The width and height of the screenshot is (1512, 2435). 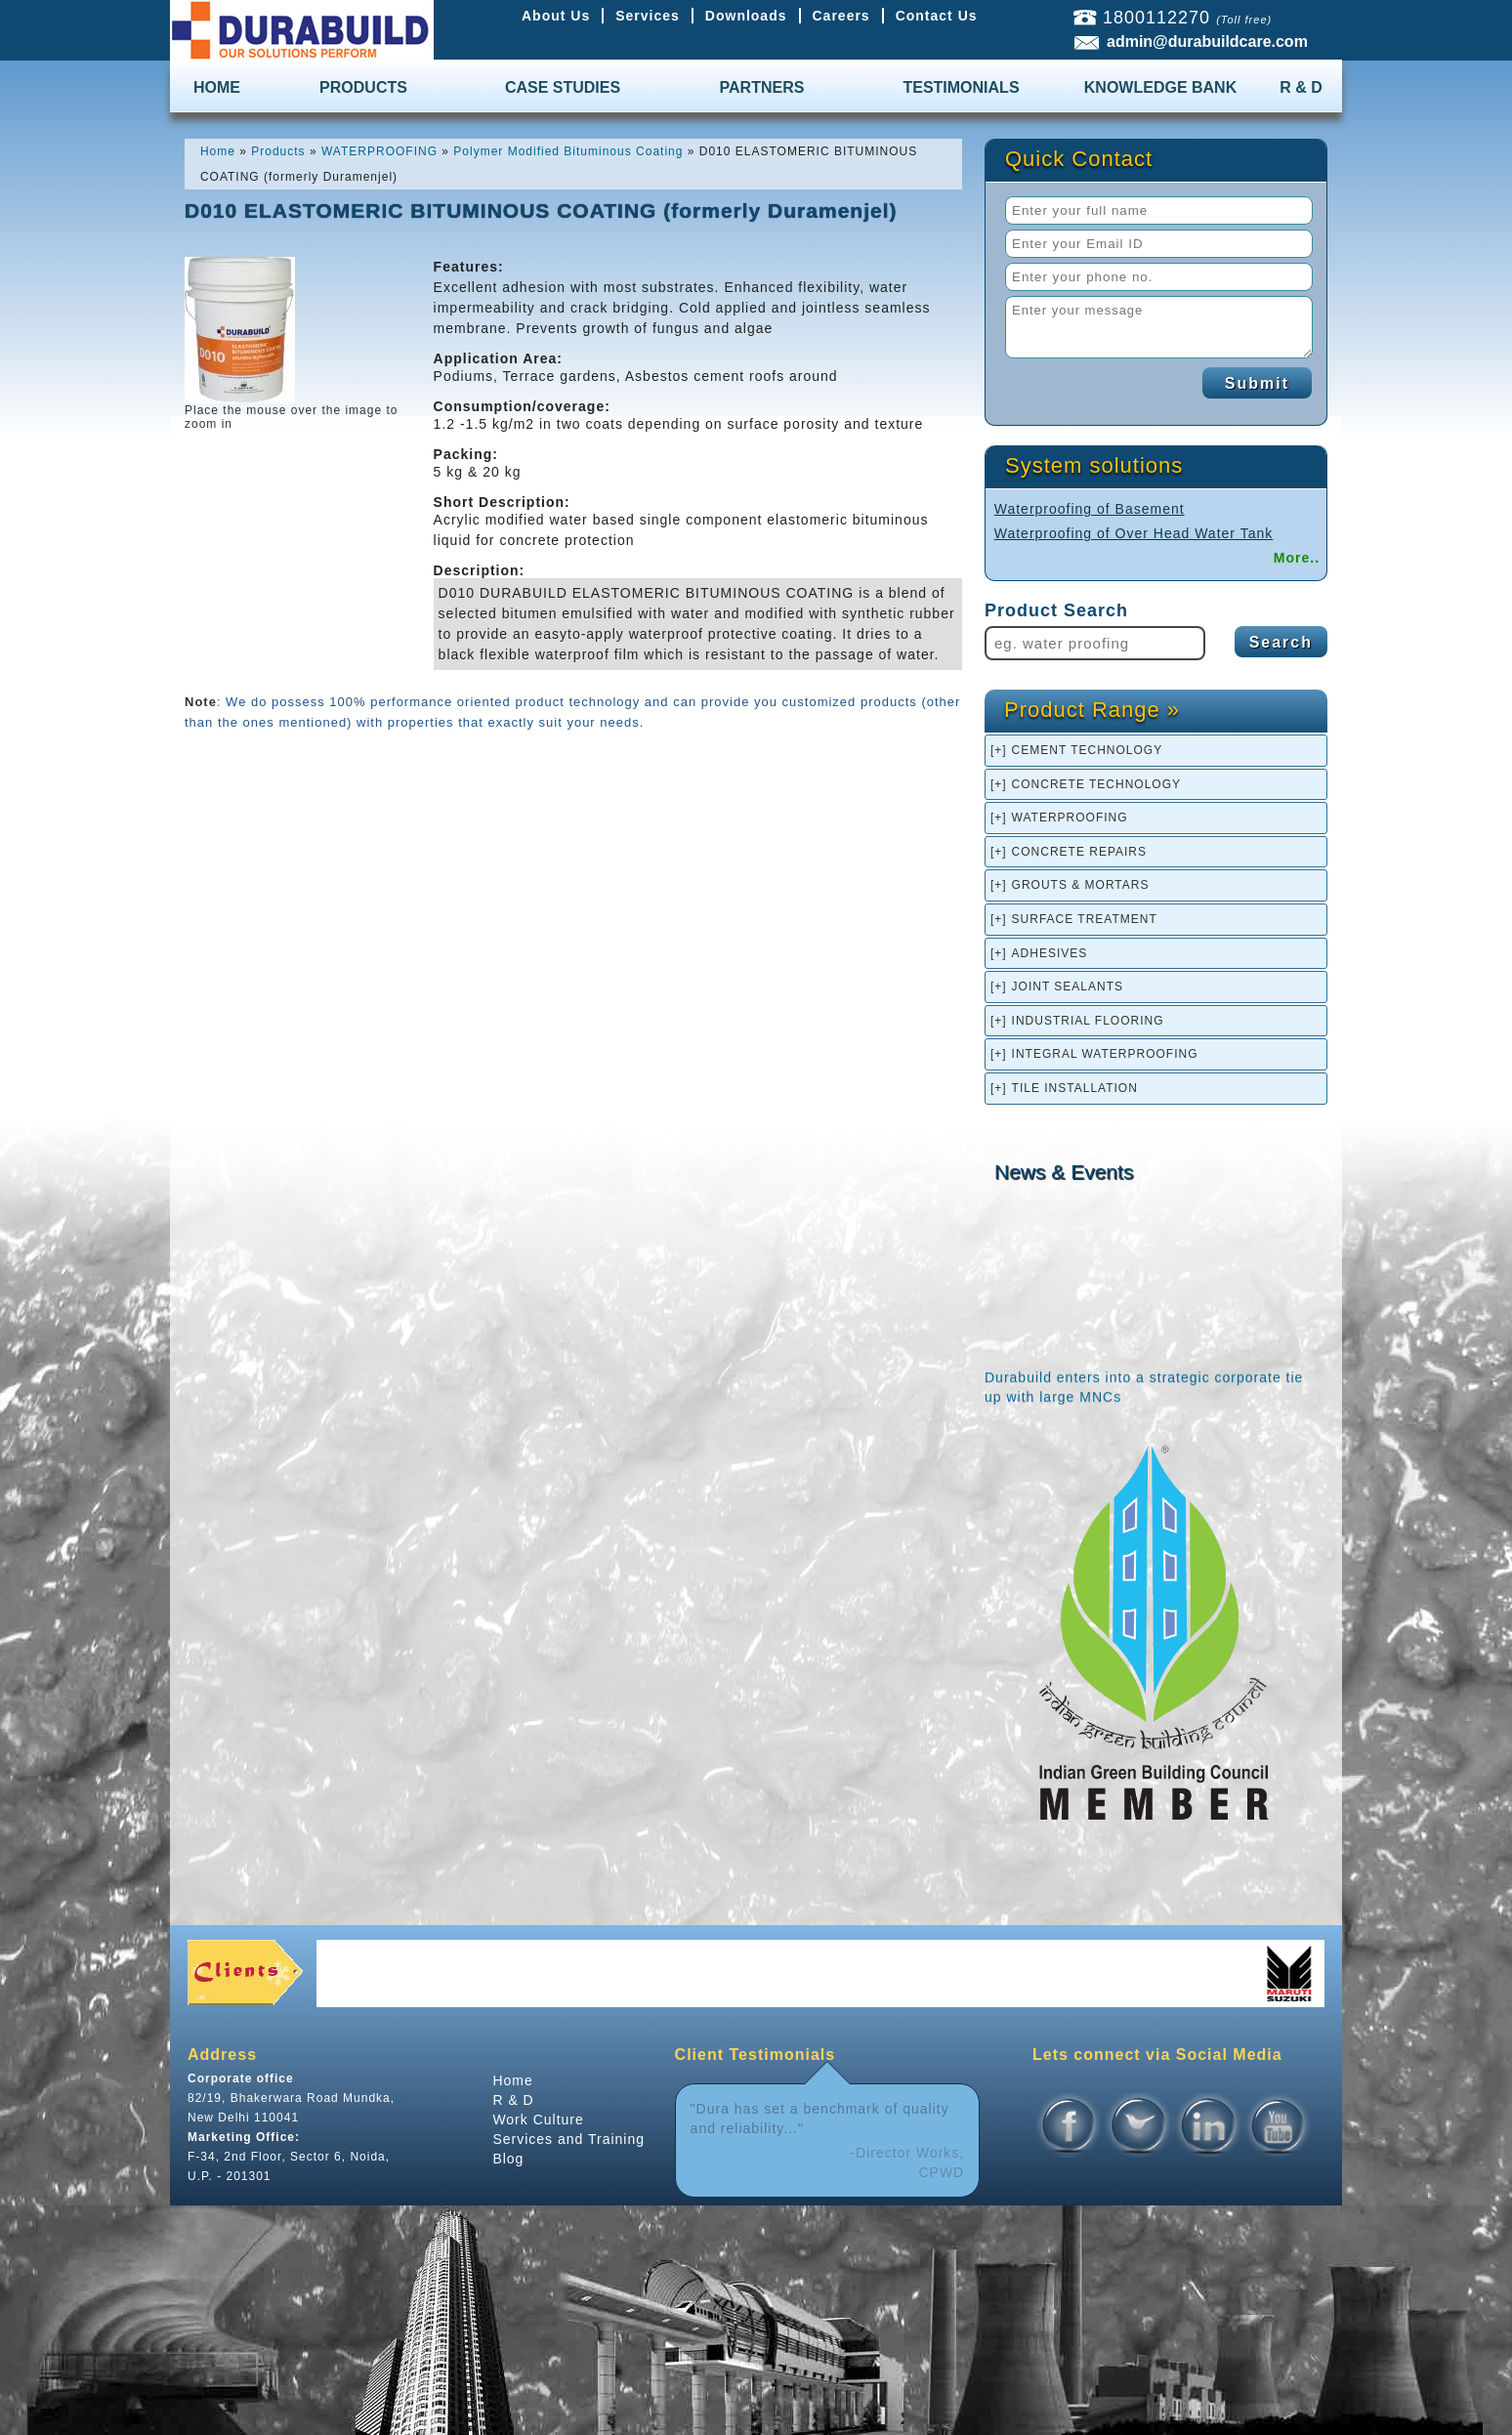 What do you see at coordinates (1075, 1088) in the screenshot?
I see `TILE INSTALLATION` at bounding box center [1075, 1088].